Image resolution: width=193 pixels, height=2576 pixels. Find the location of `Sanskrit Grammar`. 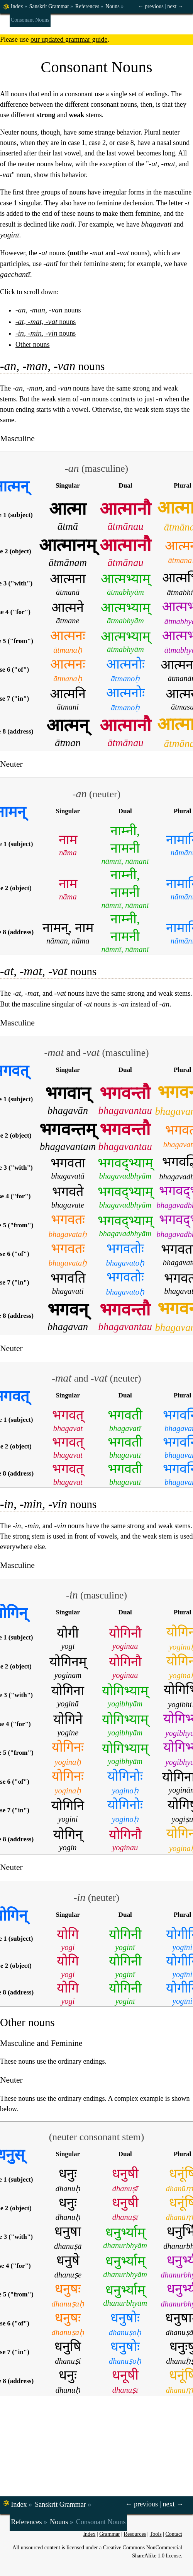

Sanskrit Grammar is located at coordinates (49, 6).